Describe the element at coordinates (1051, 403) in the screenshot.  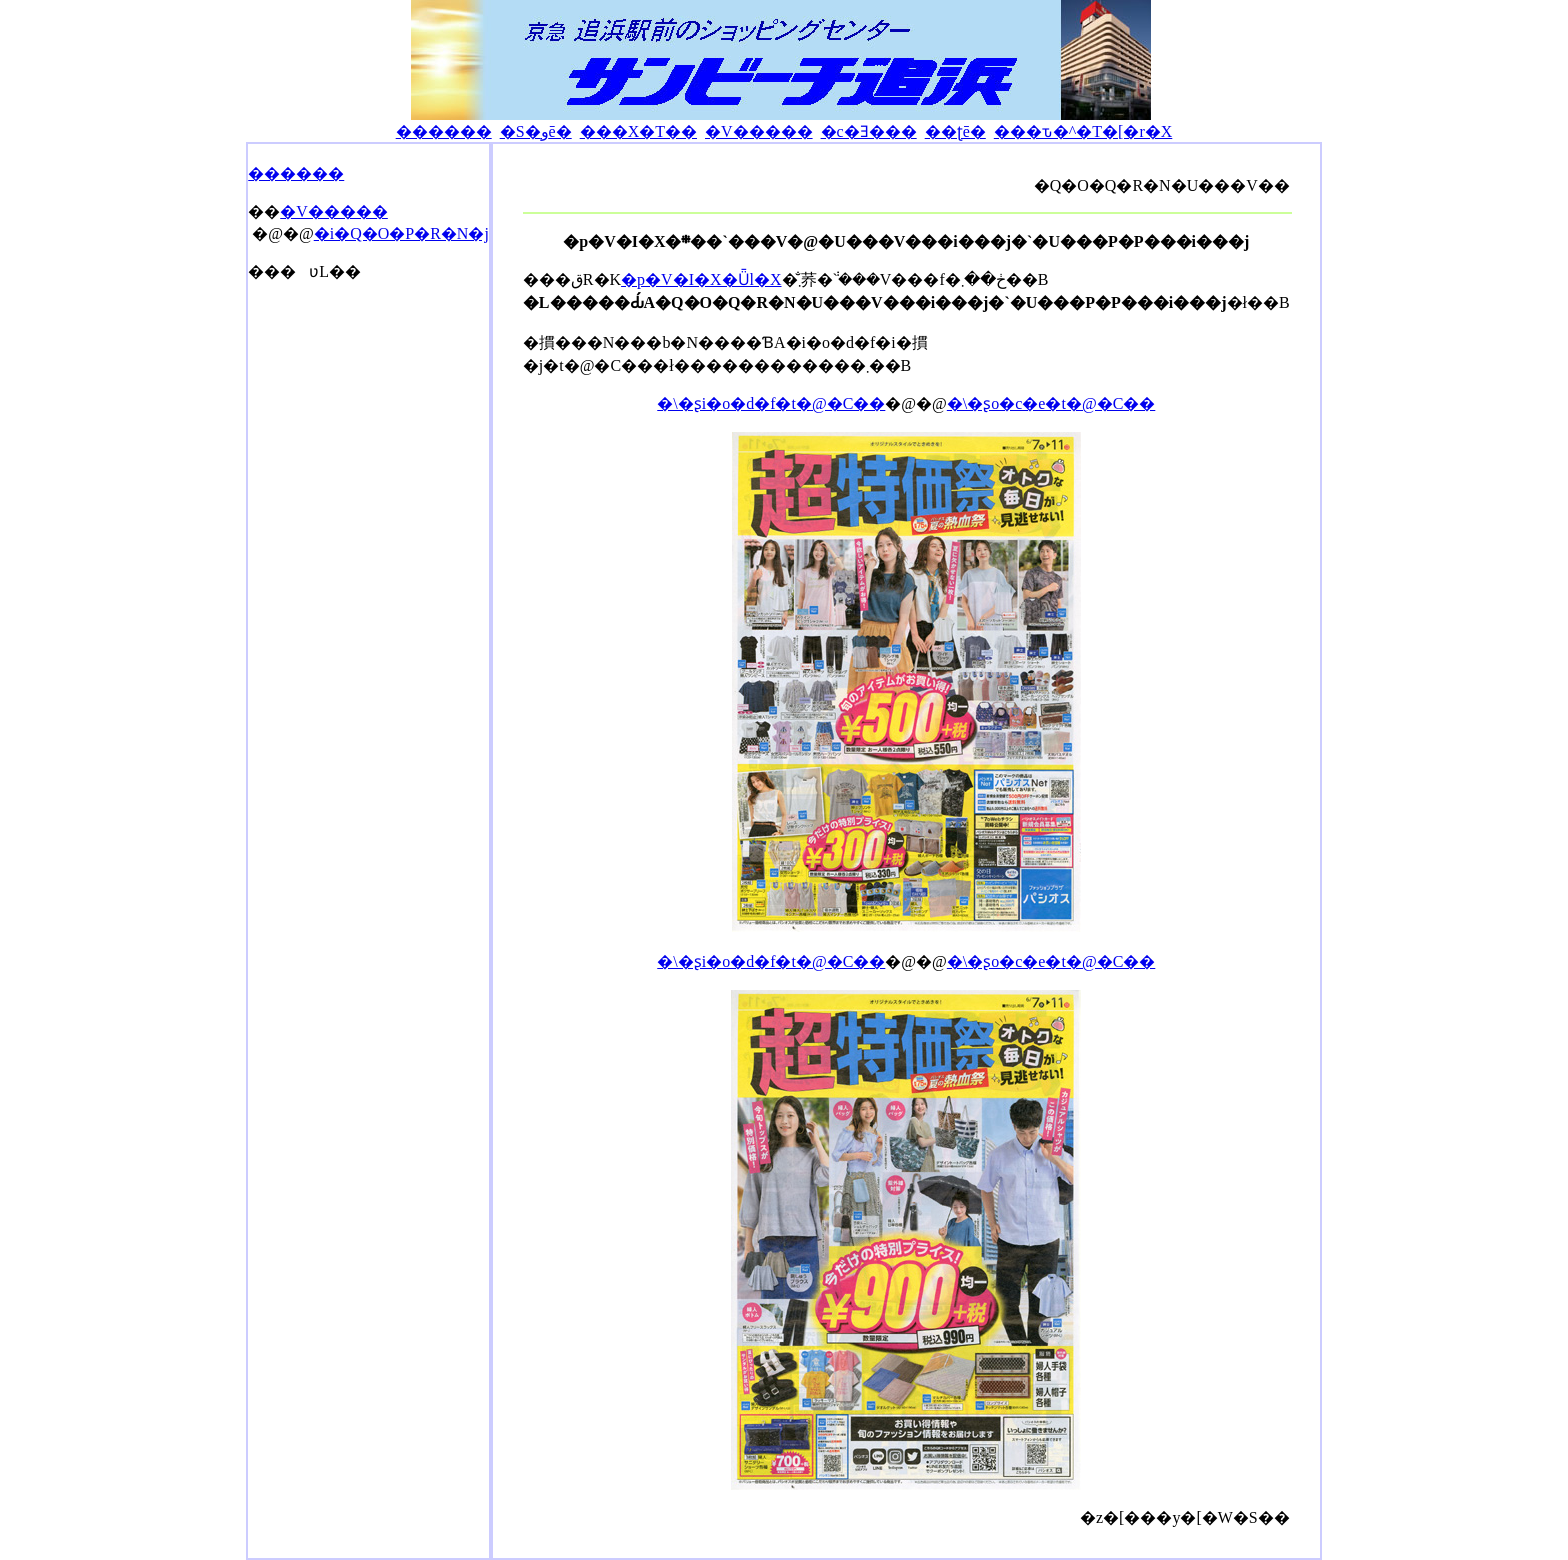
I see `�\�ʂo�c�e�t�@�C��` at that location.